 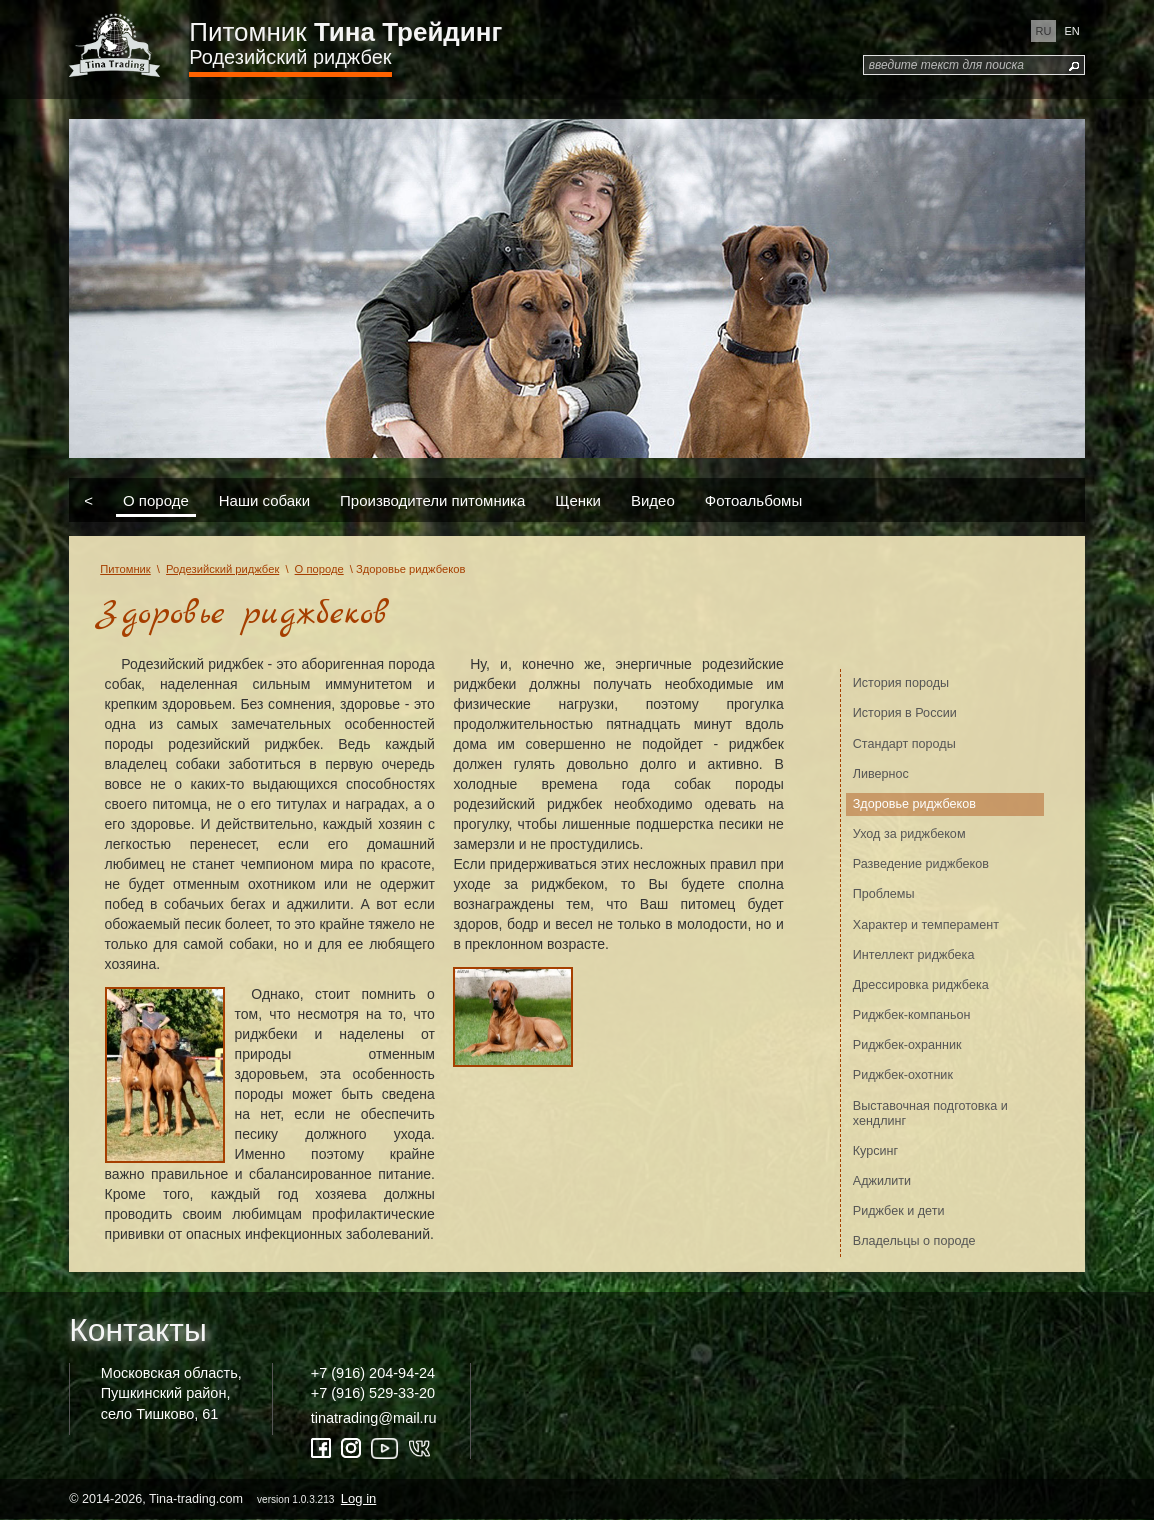 What do you see at coordinates (653, 499) in the screenshot?
I see `Видео` at bounding box center [653, 499].